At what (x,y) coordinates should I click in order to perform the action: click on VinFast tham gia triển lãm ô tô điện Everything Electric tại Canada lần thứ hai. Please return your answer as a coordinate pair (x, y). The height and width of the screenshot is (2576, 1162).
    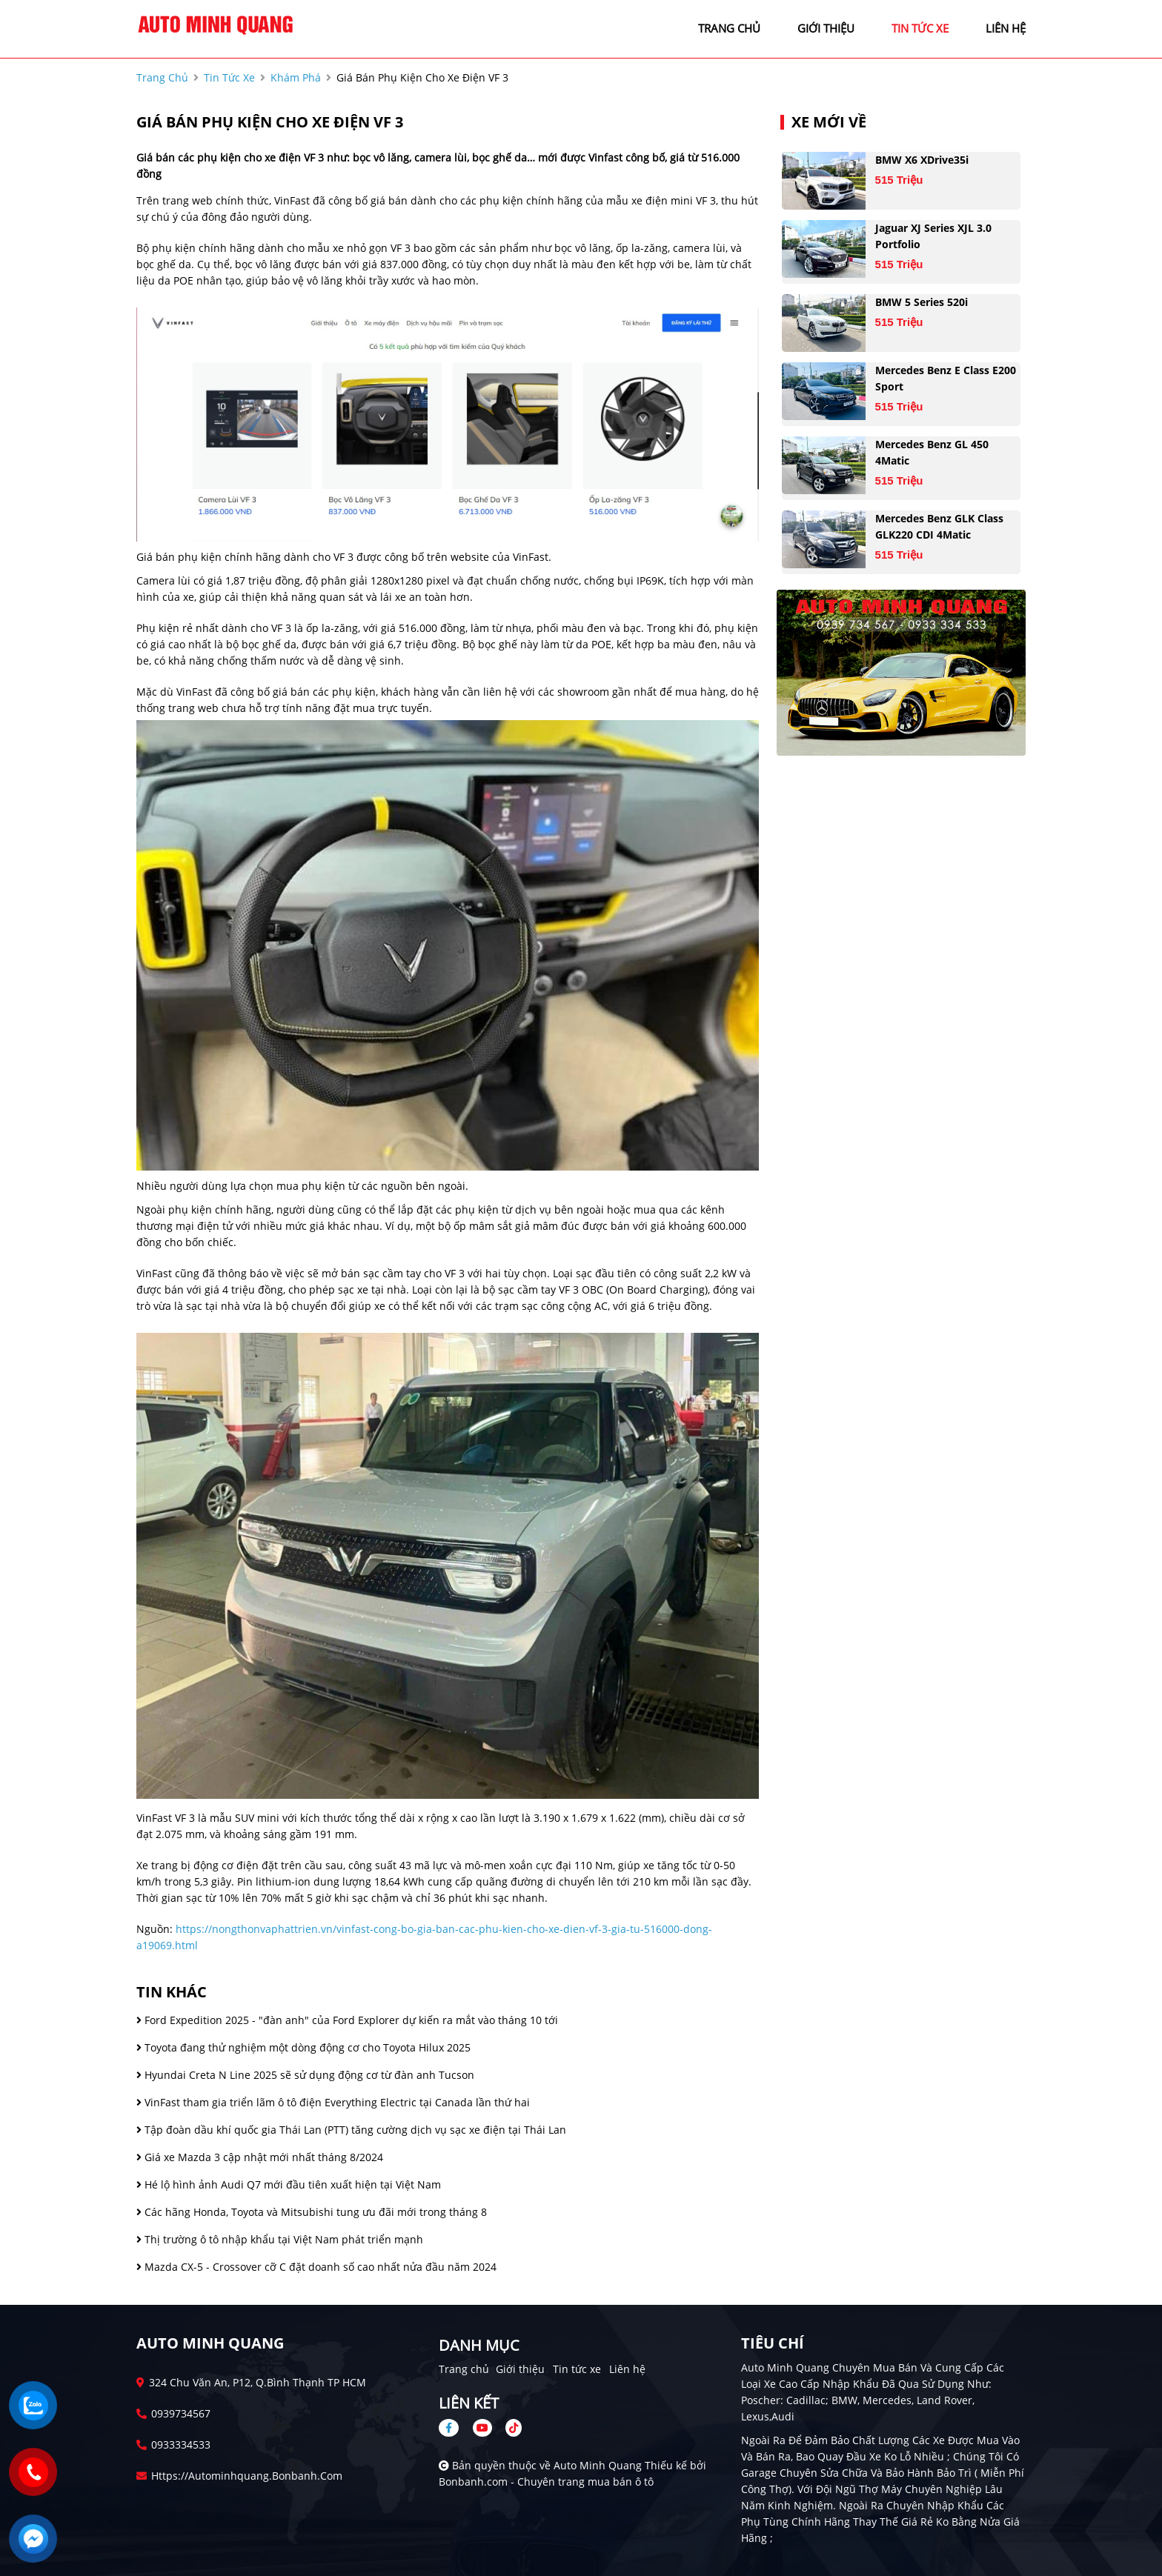
    Looking at the image, I should click on (333, 2102).